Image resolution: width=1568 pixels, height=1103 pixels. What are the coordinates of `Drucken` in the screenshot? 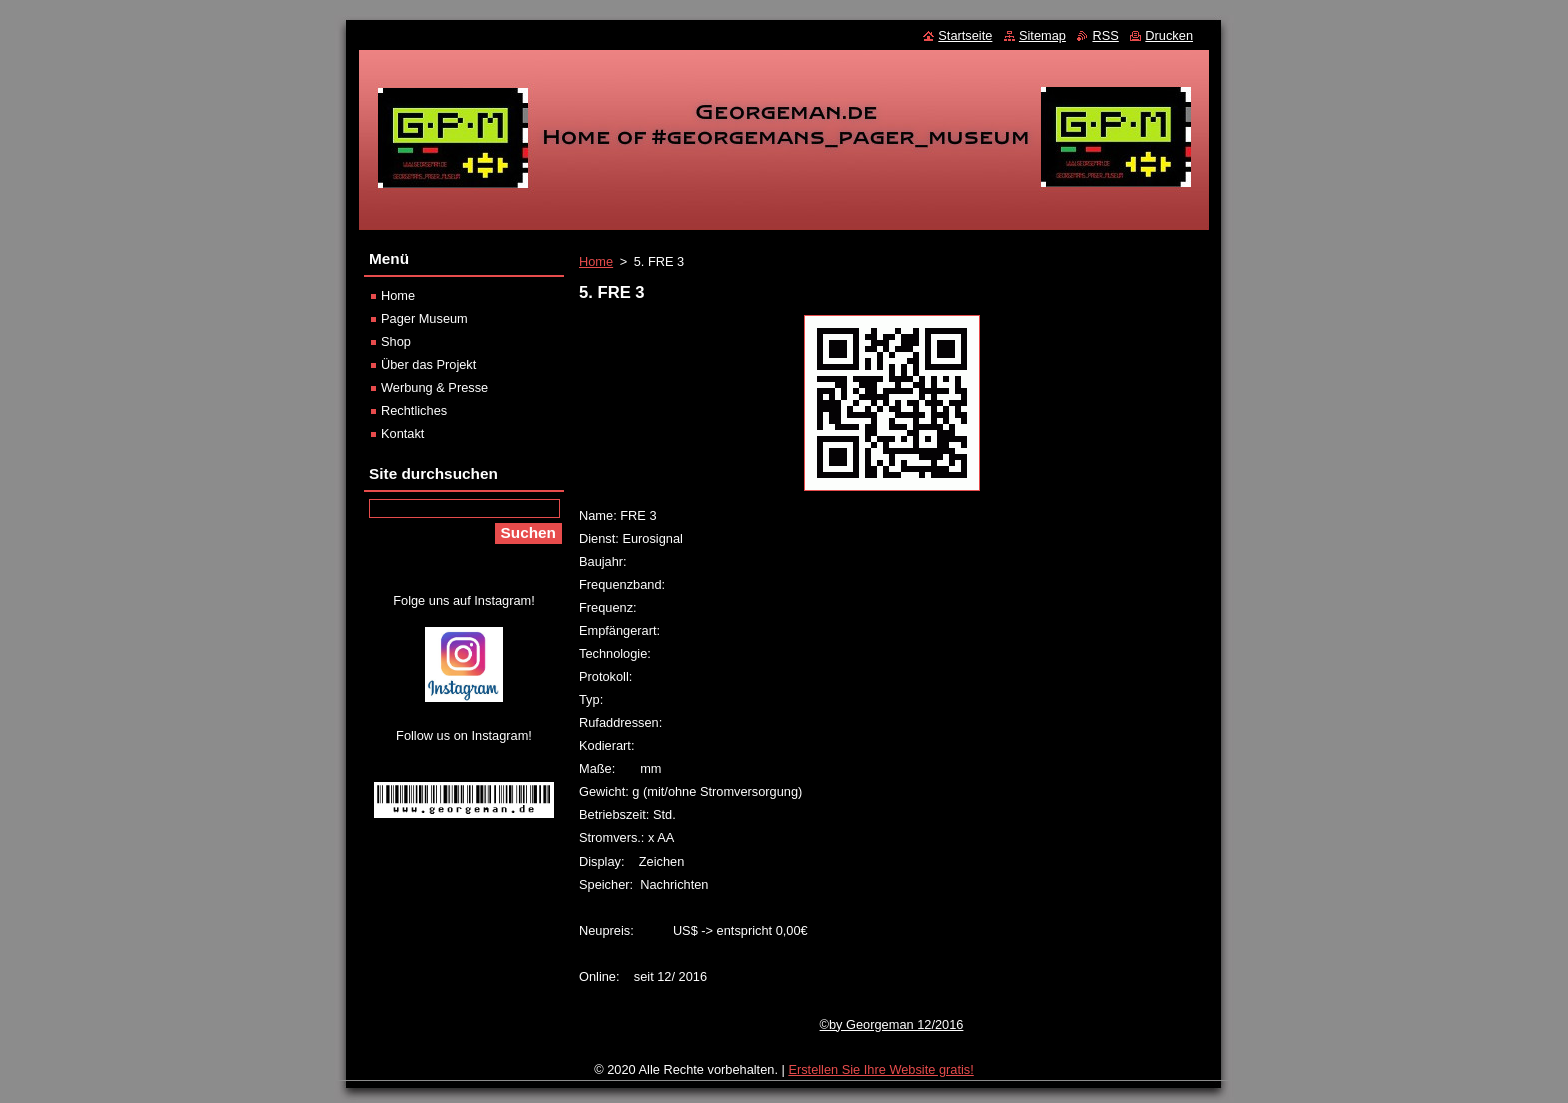 It's located at (1169, 35).